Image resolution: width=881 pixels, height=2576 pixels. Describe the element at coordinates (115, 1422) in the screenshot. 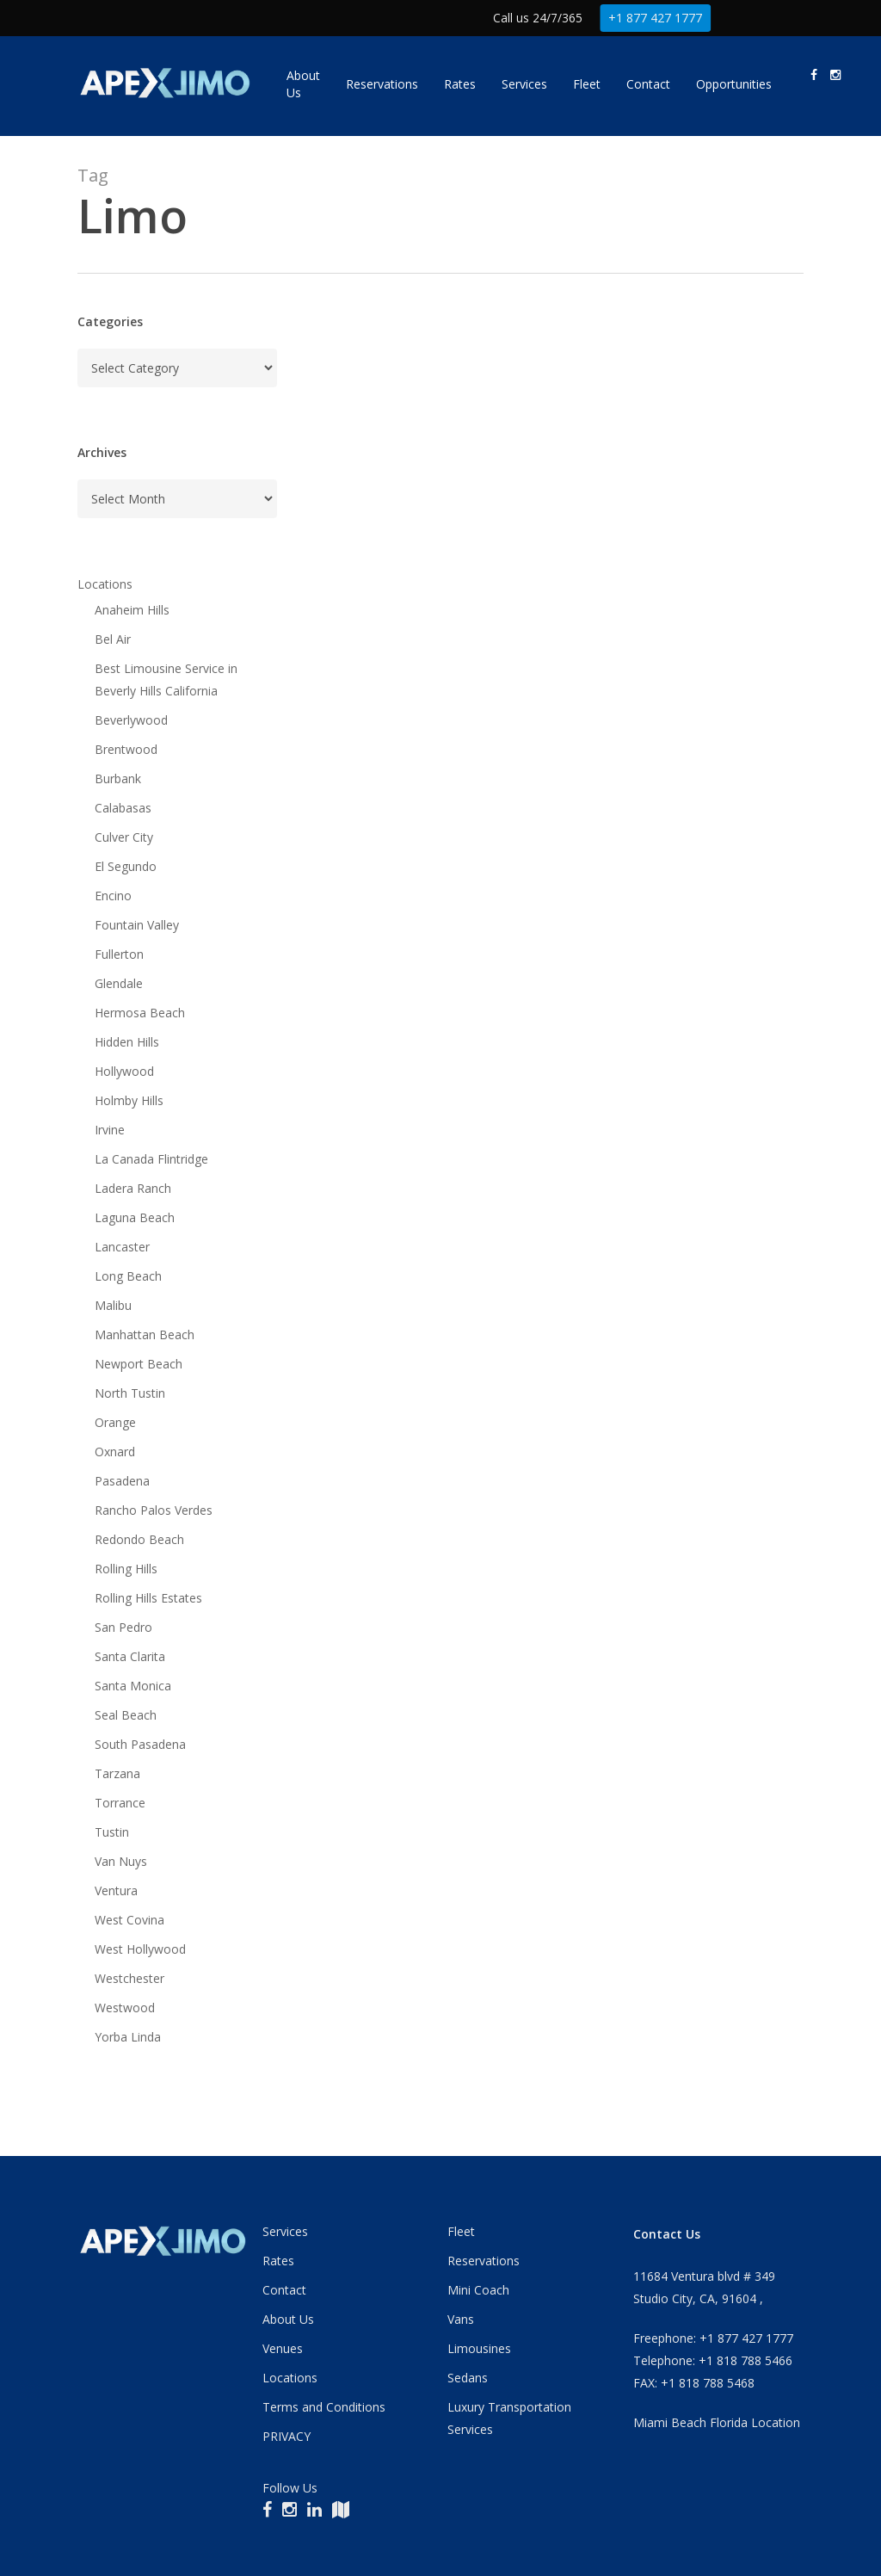

I see `Orange` at that location.